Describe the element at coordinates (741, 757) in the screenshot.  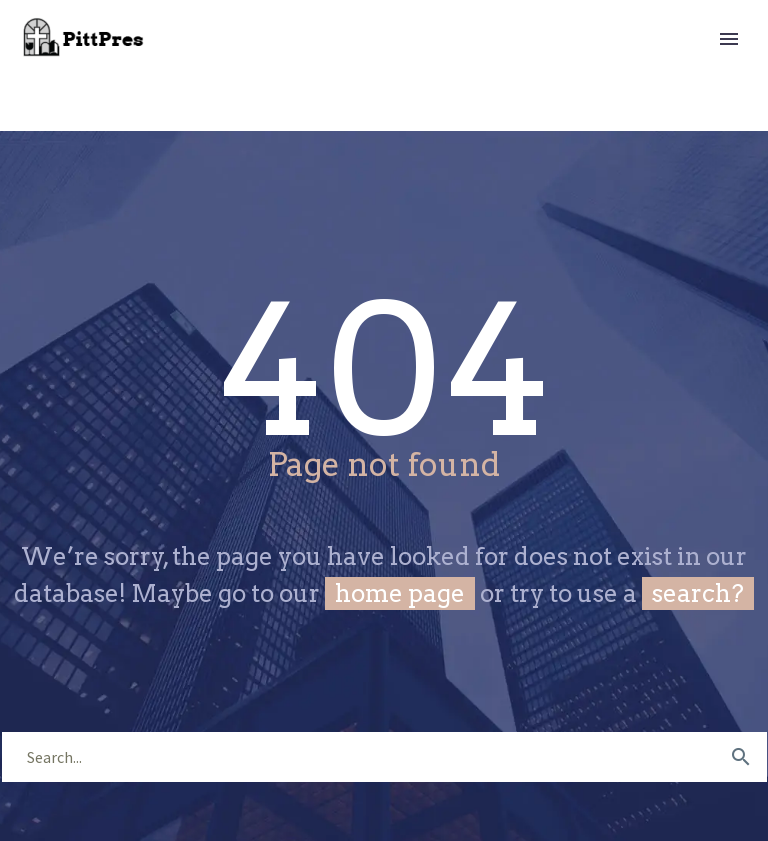
I see `[submit]` at that location.